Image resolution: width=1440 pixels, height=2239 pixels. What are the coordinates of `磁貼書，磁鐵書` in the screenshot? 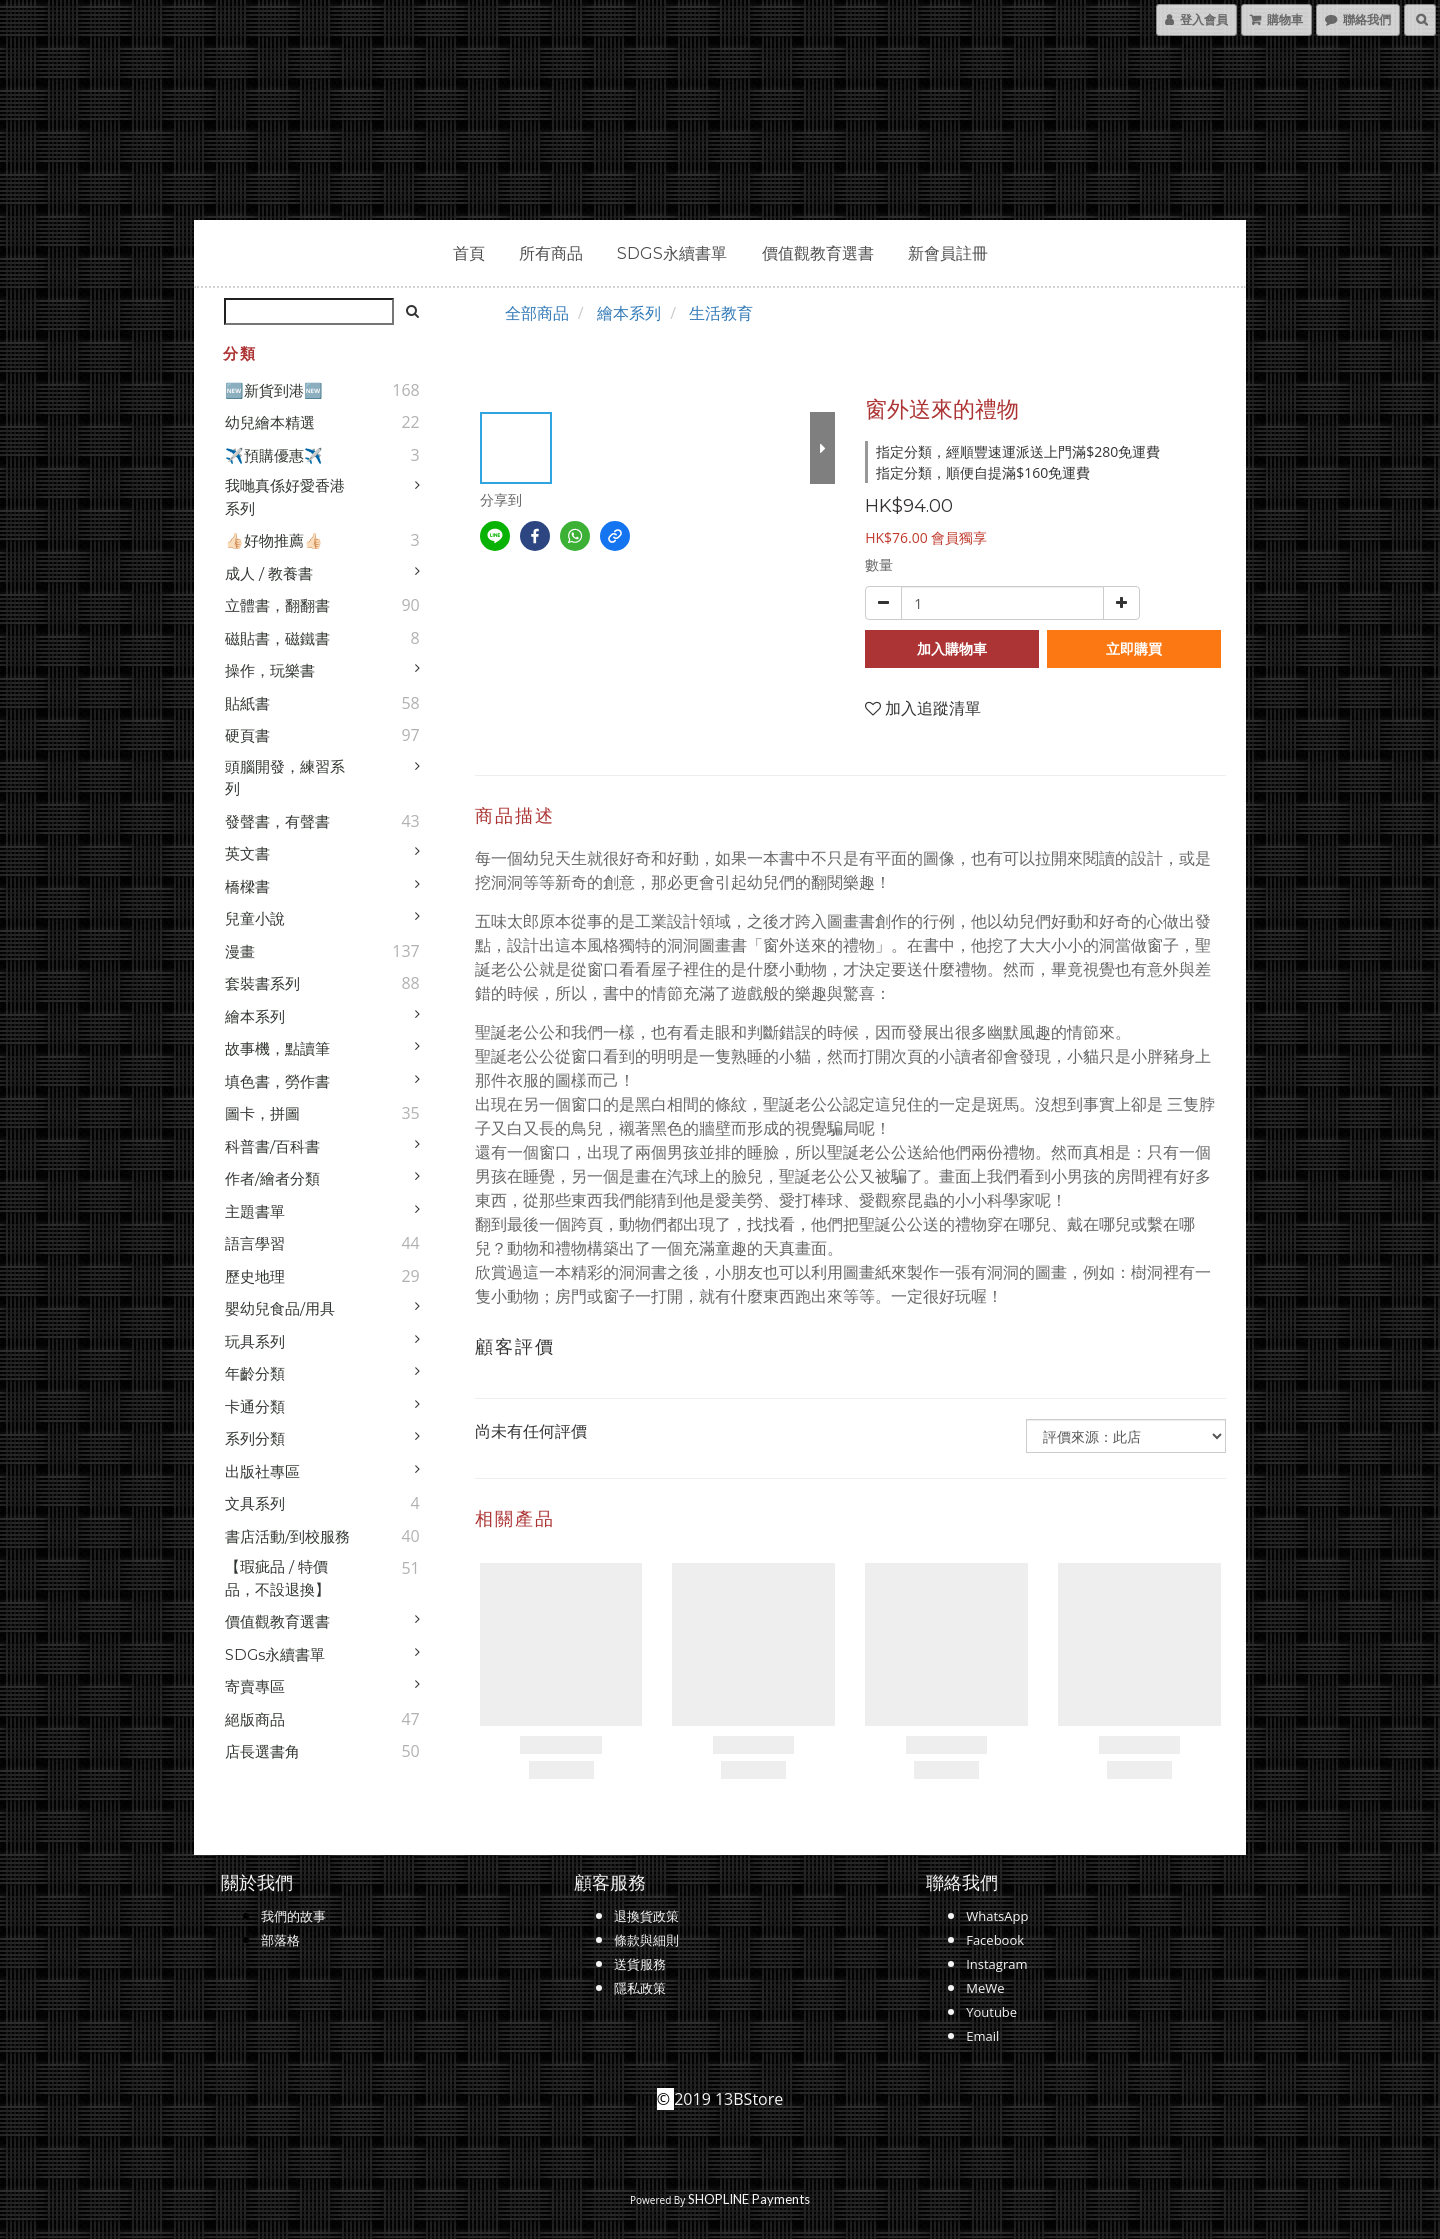 It's located at (277, 638).